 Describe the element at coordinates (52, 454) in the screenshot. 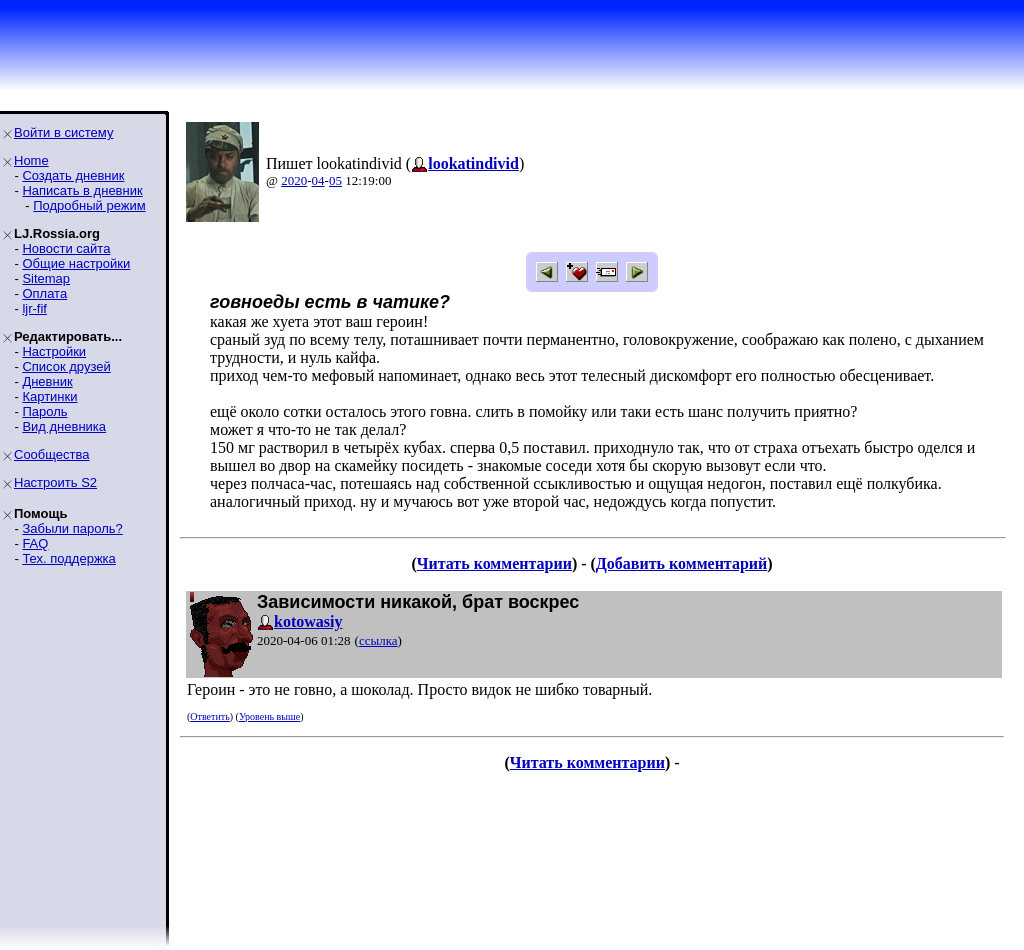

I see `Сообщества` at that location.